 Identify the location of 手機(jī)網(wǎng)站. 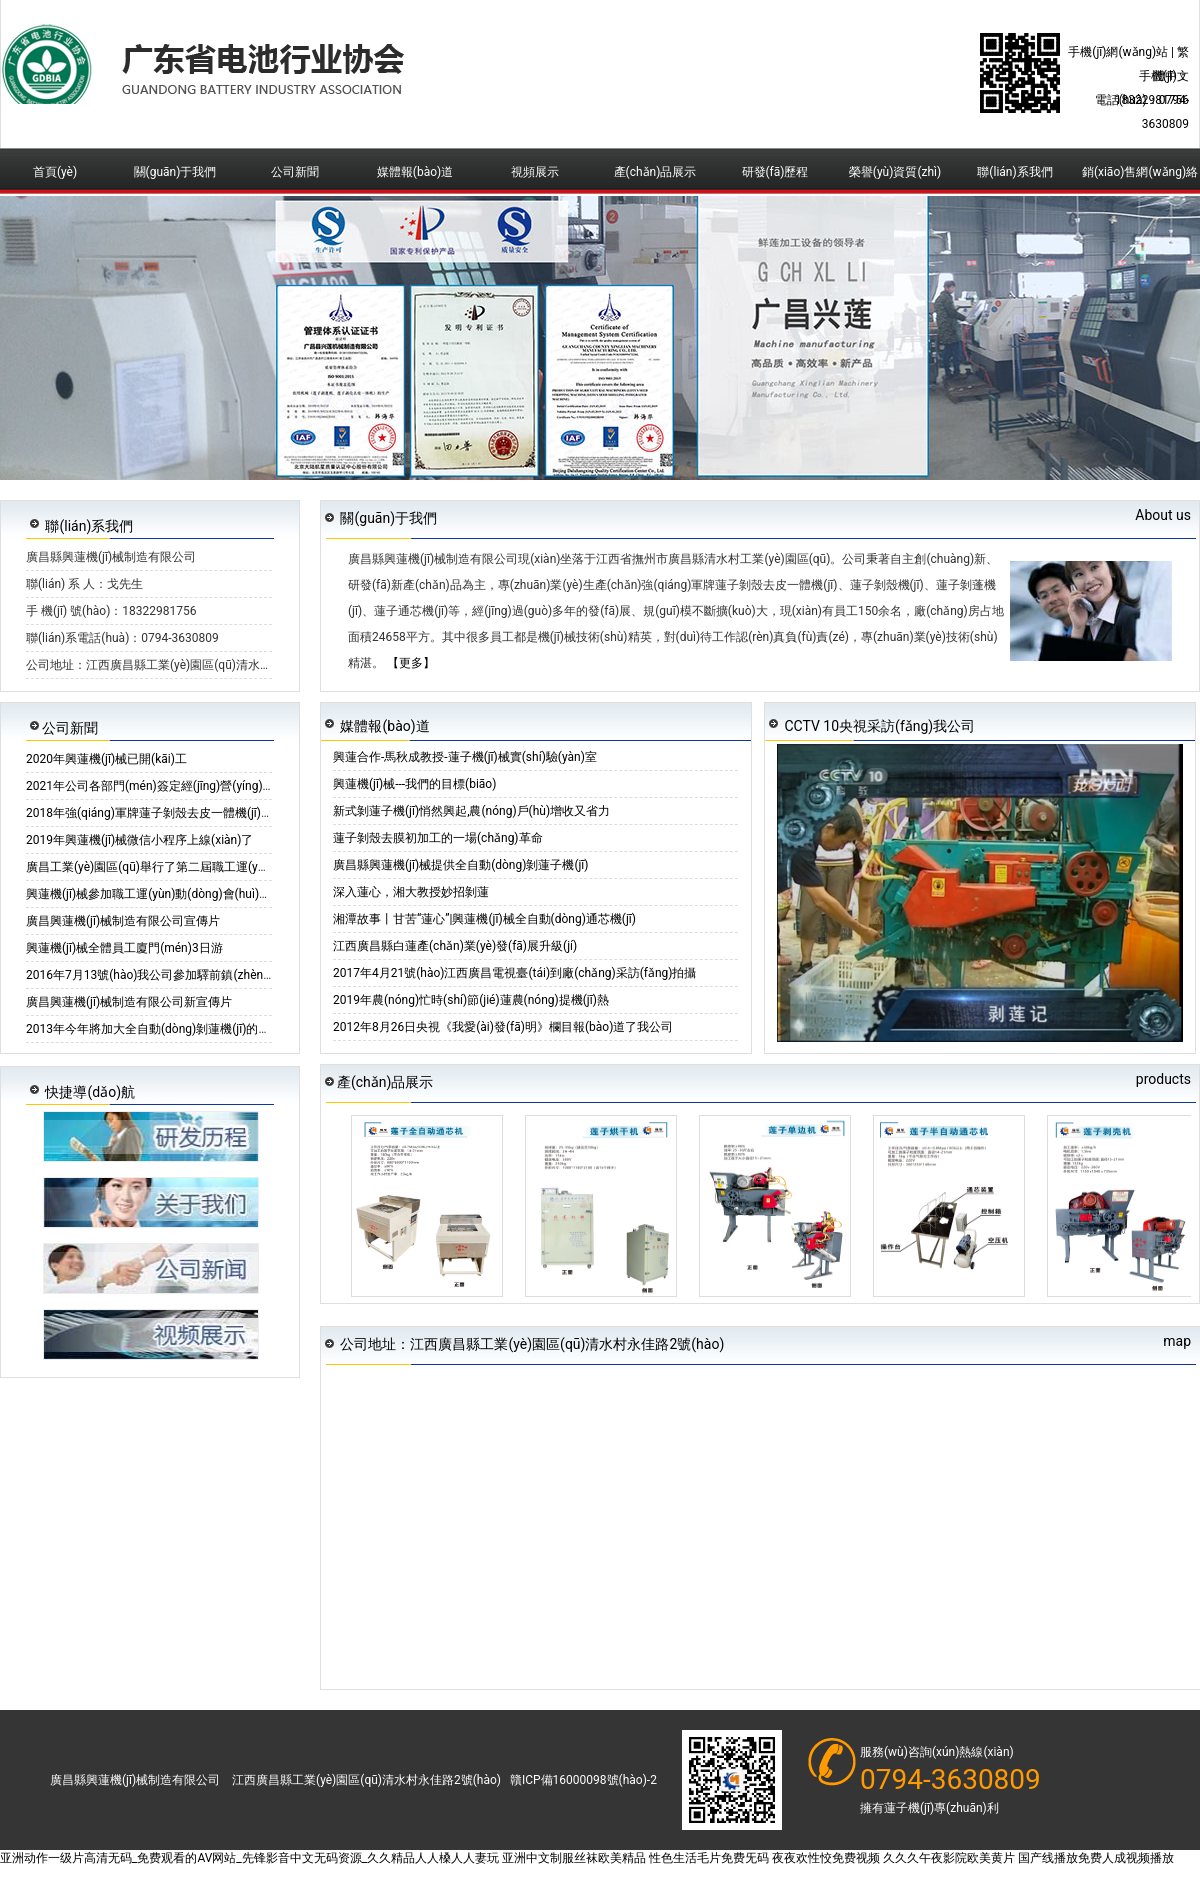
(1118, 52).